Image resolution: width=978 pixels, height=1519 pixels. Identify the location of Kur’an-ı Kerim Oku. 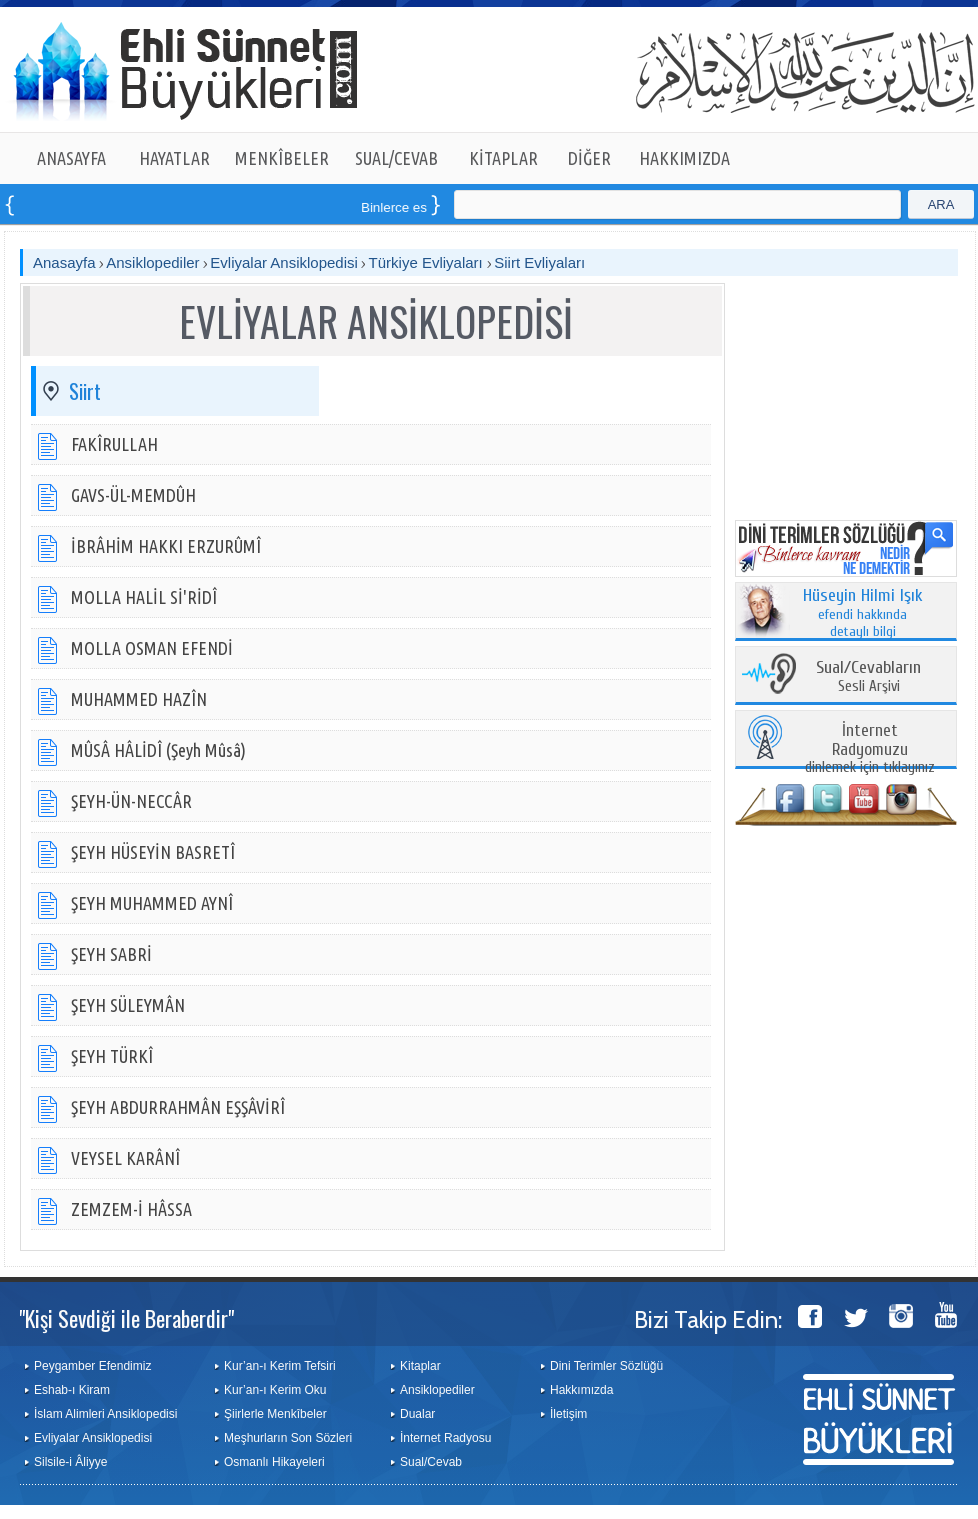
(275, 1390).